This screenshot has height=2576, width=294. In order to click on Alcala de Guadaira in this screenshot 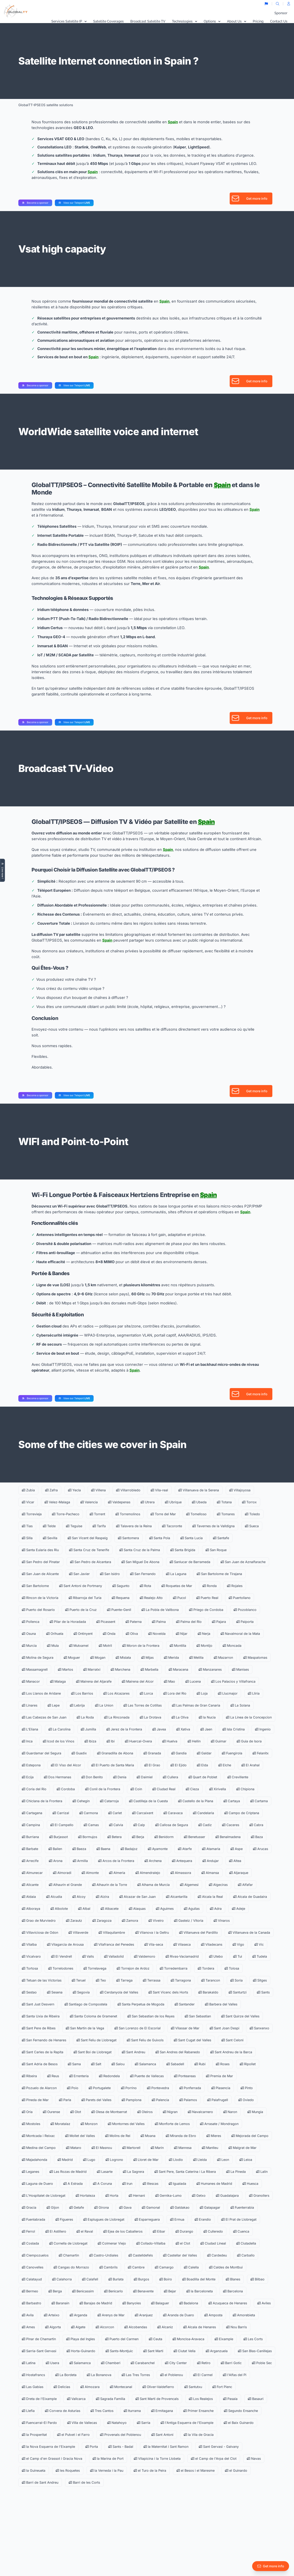, I will do `click(250, 1897)`.